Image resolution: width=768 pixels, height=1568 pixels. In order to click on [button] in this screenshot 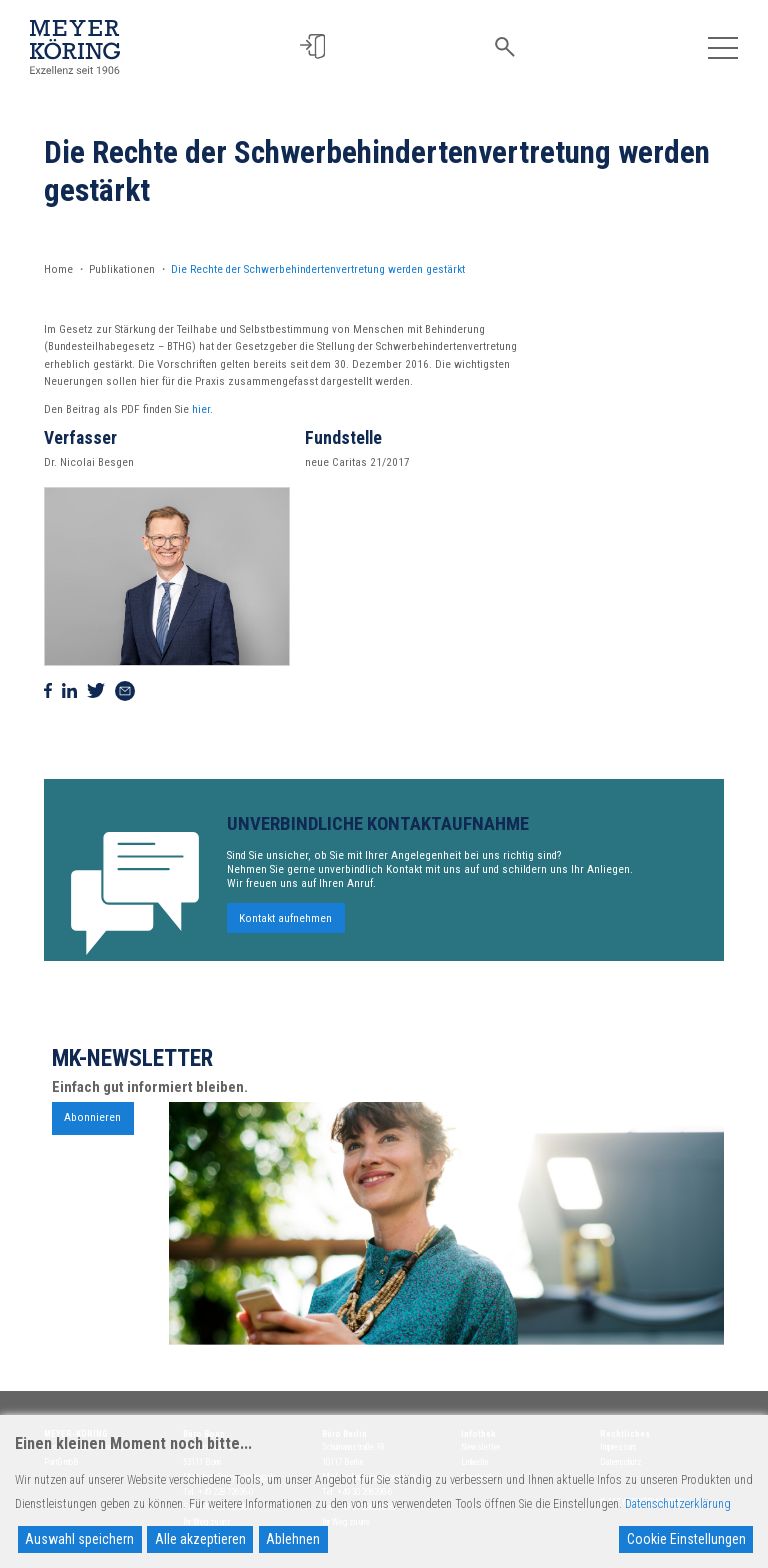, I will do `click(312, 46)`.